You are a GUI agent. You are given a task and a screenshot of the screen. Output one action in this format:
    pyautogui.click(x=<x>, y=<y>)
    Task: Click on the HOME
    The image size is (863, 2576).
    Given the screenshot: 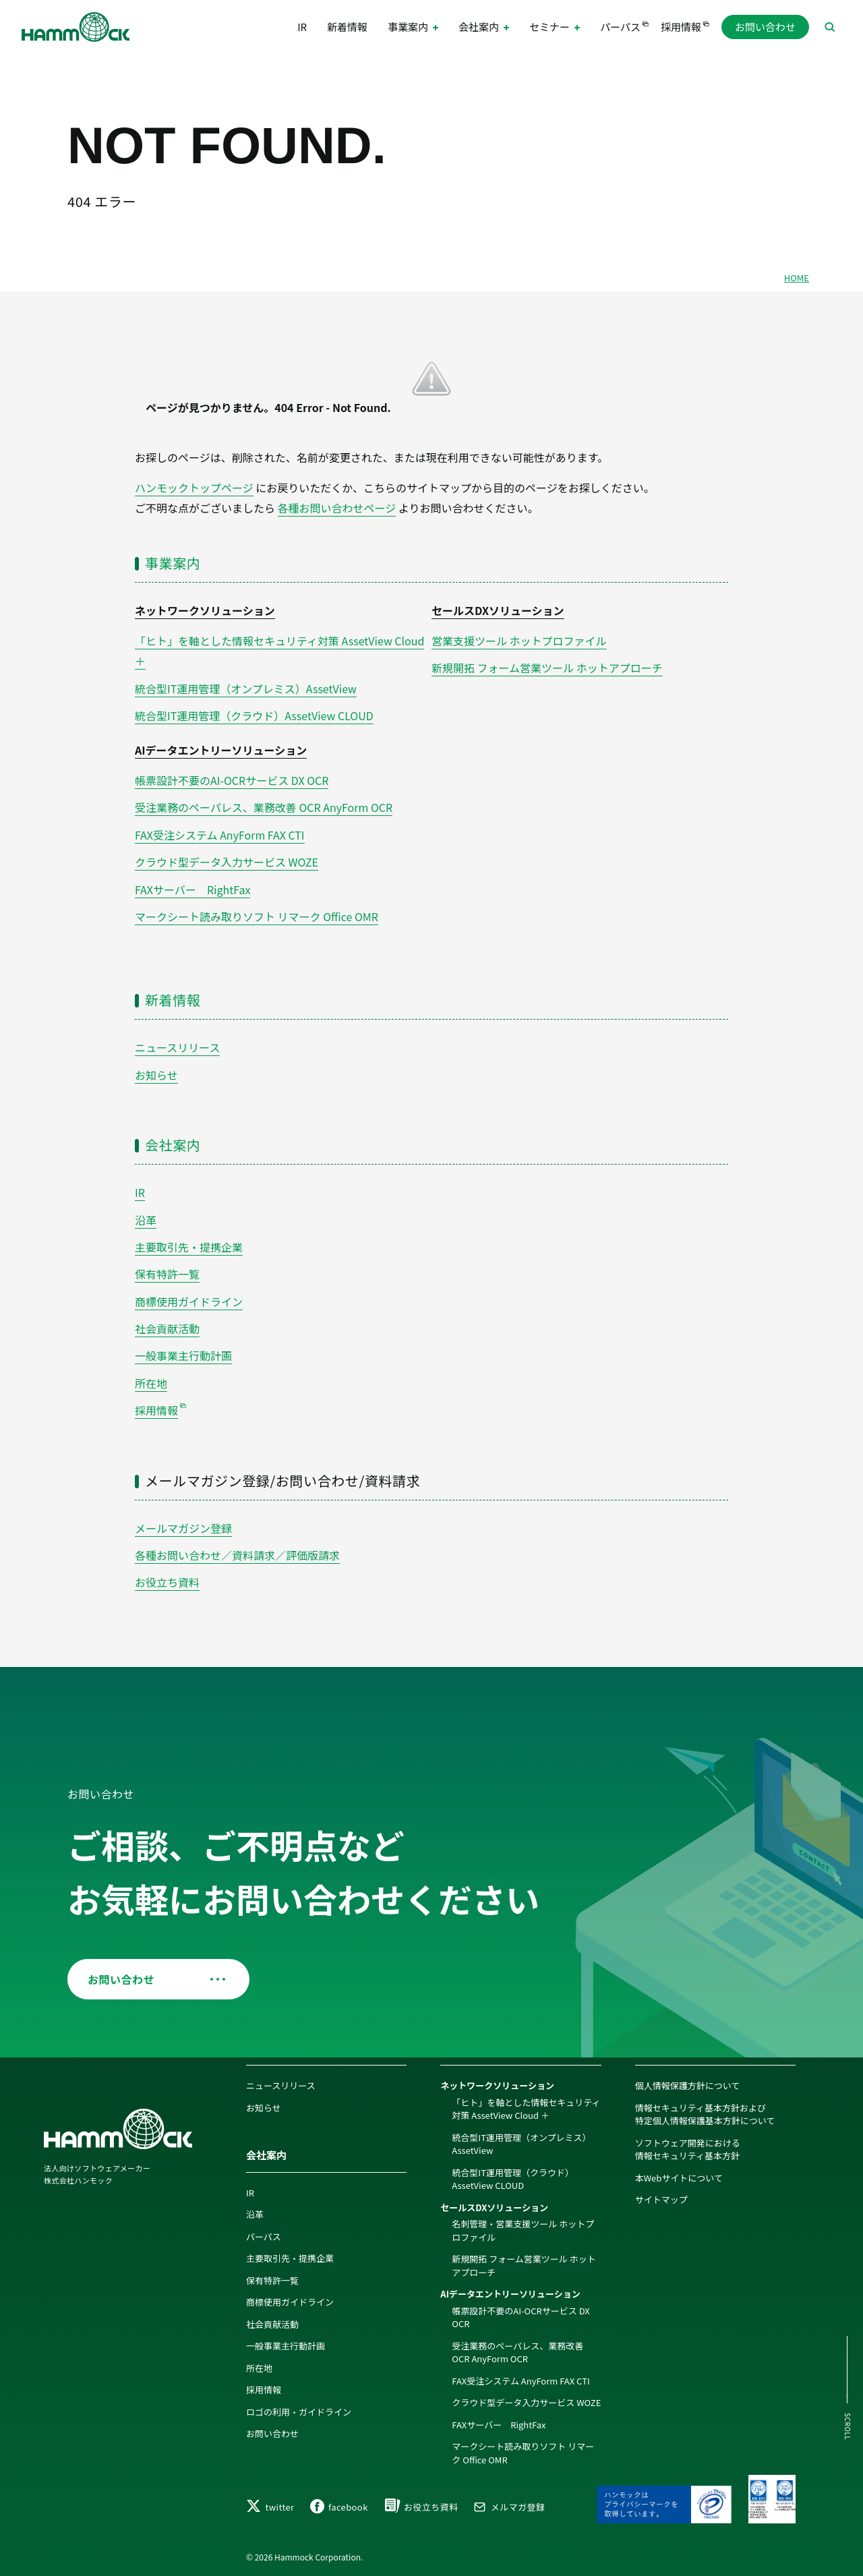 What is the action you would take?
    pyautogui.click(x=796, y=277)
    